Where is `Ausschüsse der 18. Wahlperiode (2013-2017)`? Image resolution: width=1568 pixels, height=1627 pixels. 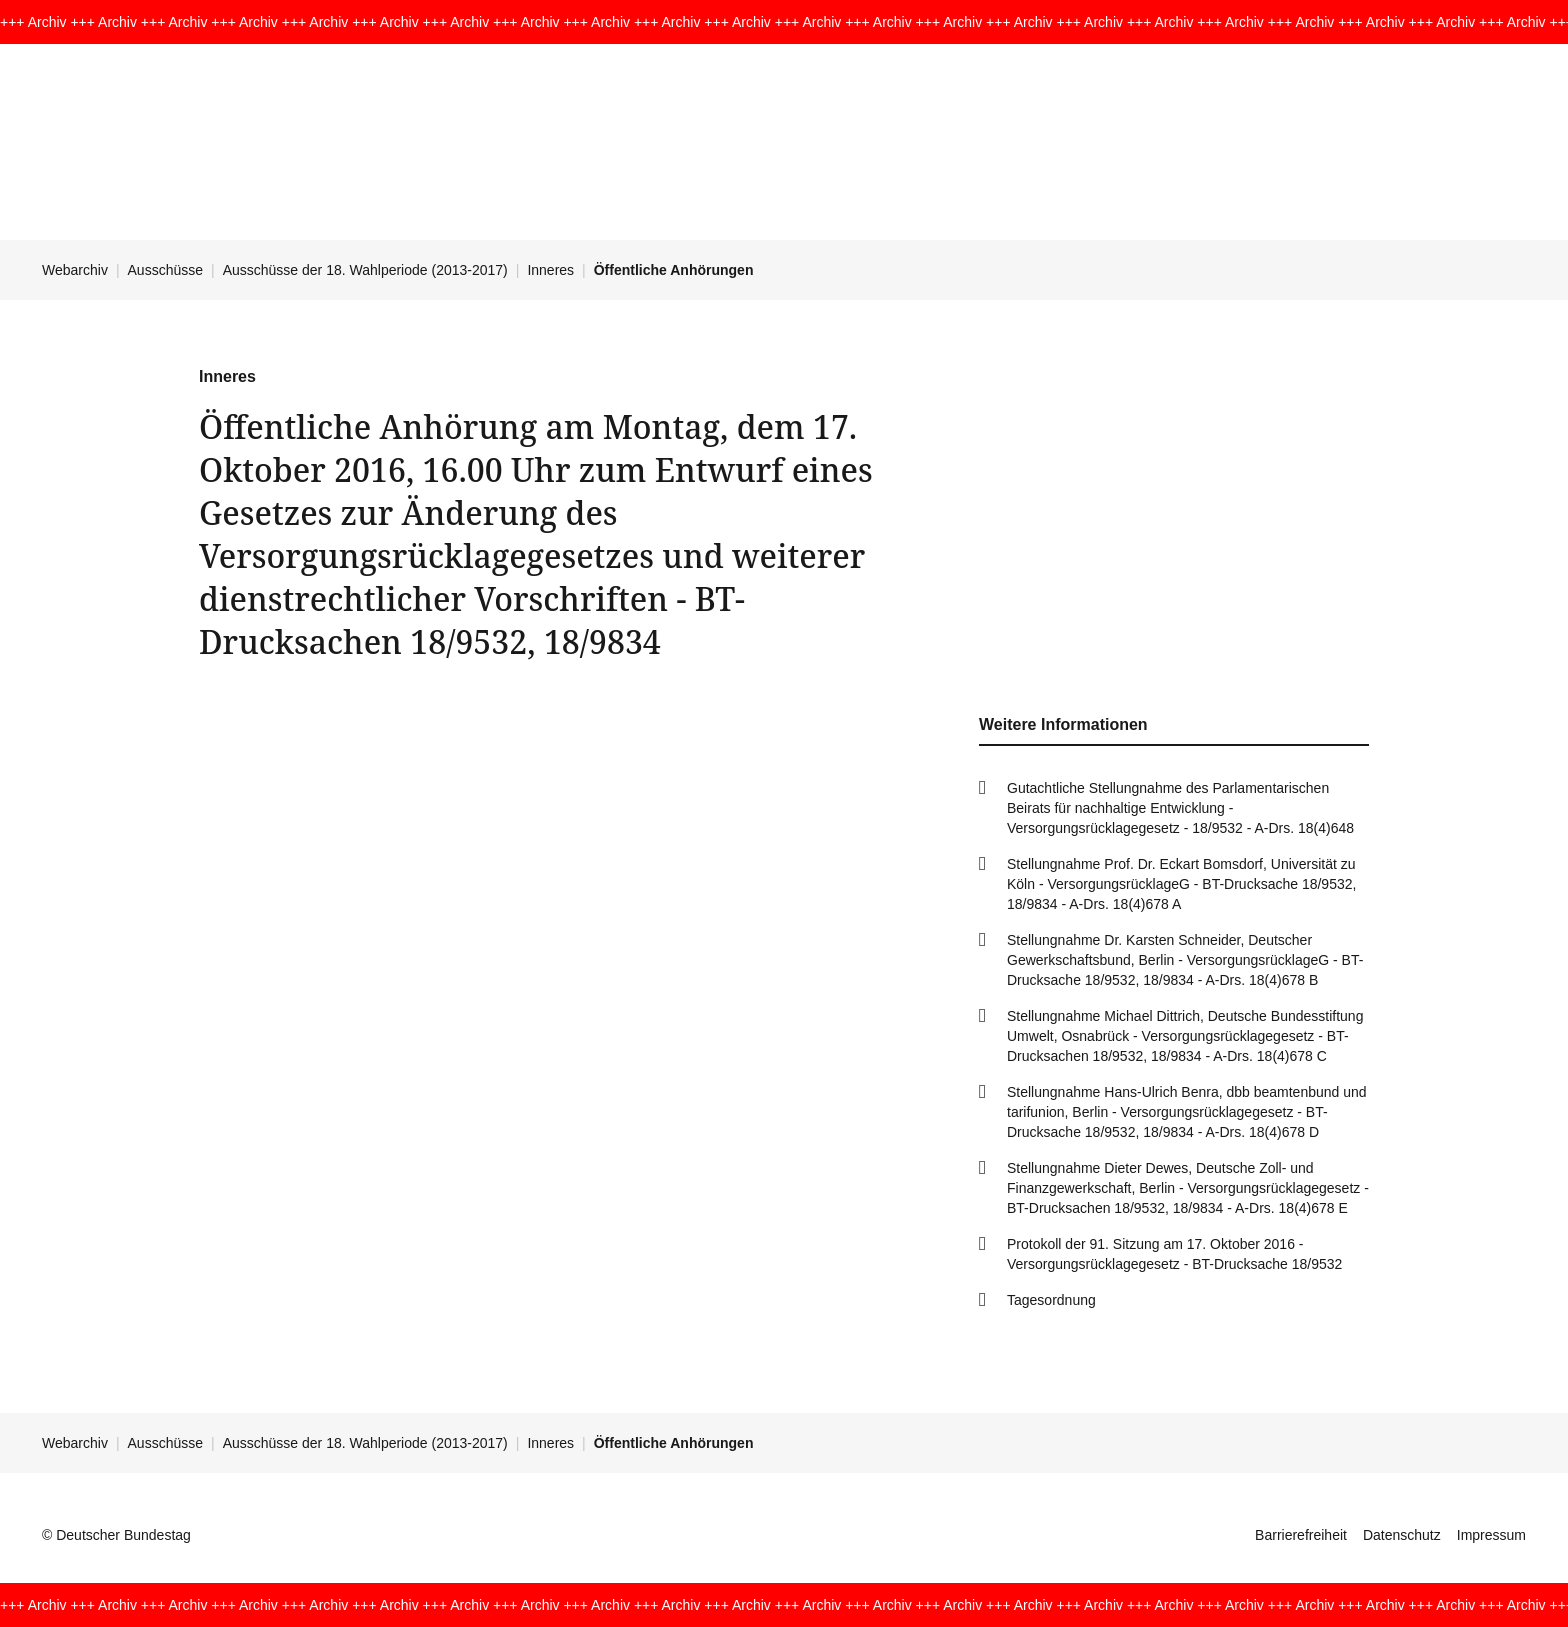 Ausschüsse der 18. Wahlperiode (2013-2017) is located at coordinates (365, 270).